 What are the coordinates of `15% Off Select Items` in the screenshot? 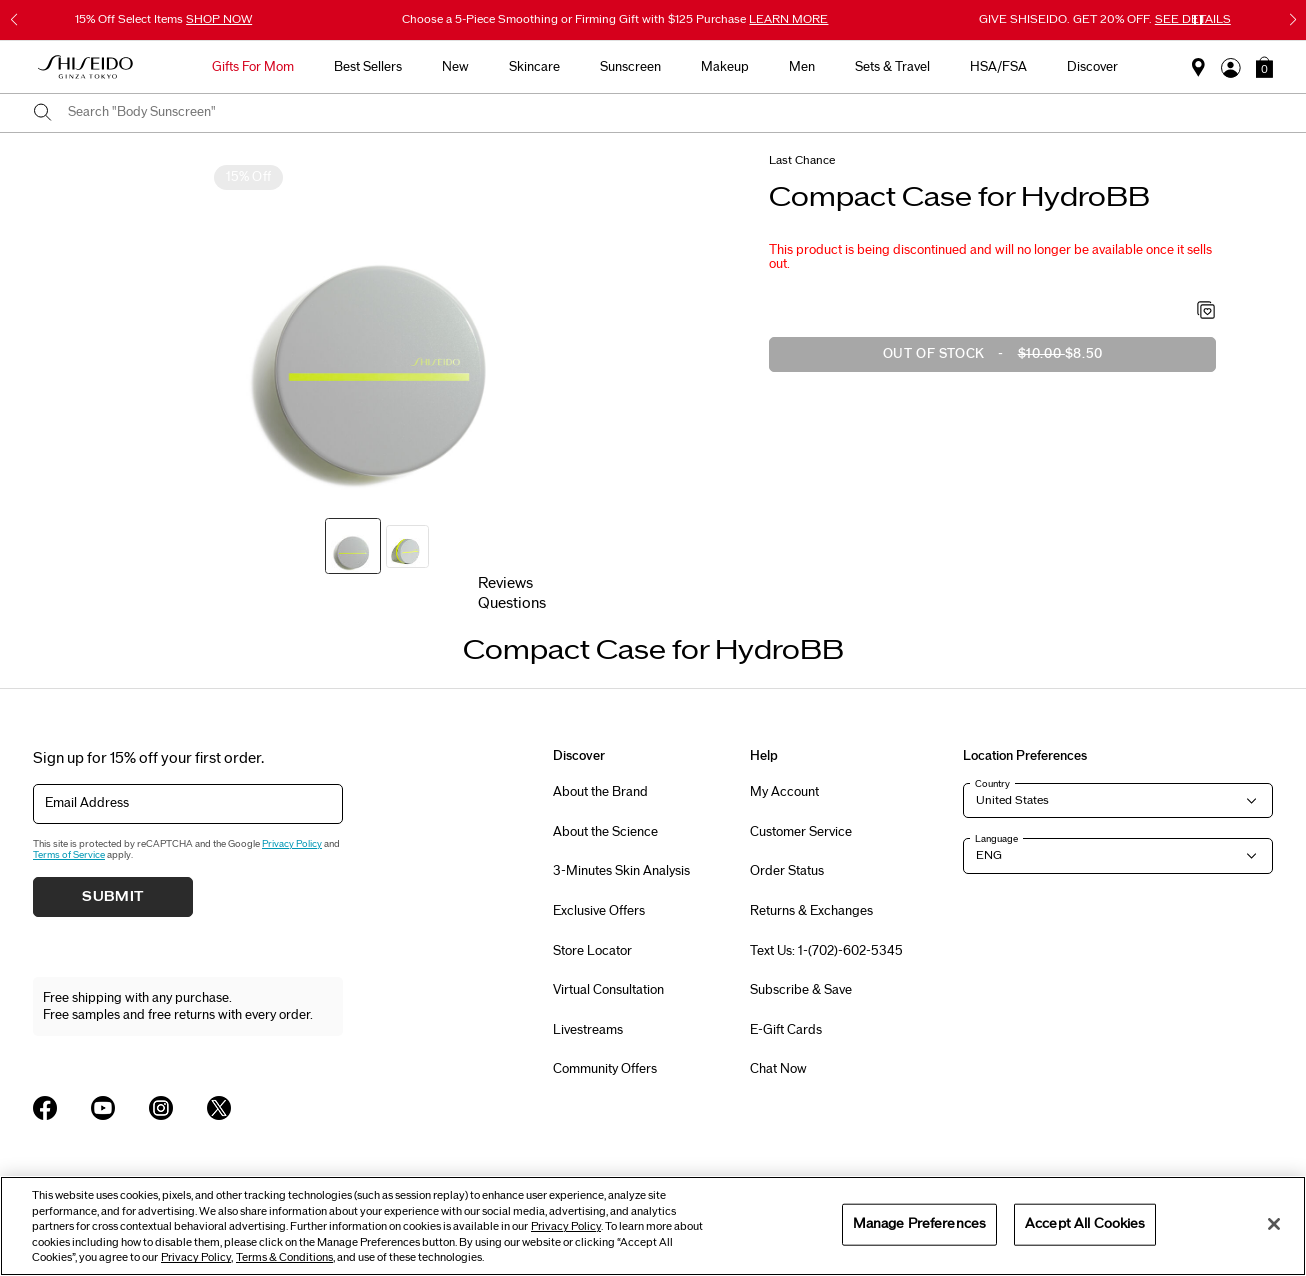 It's located at (163, 19).